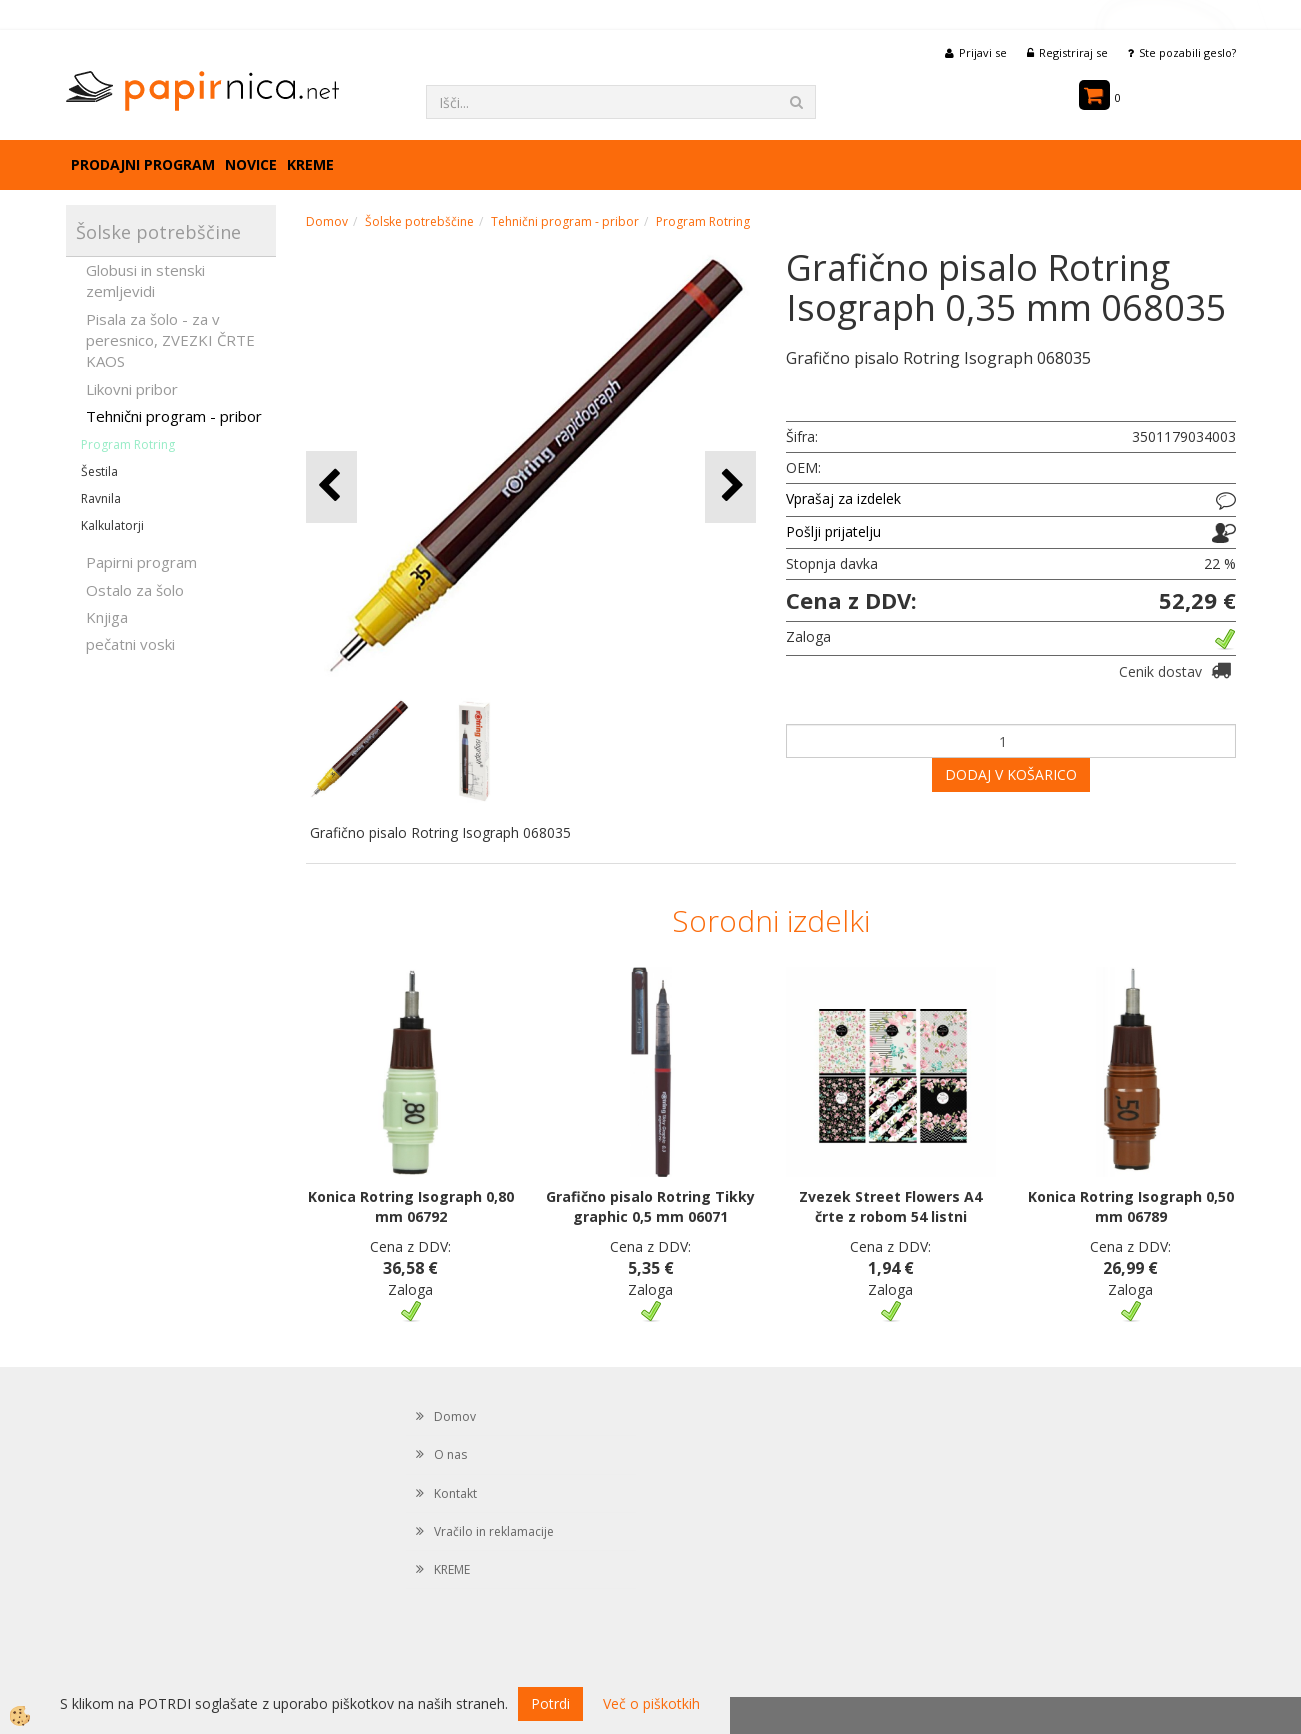 The image size is (1301, 1734). I want to click on Program Rotring, so click(128, 444).